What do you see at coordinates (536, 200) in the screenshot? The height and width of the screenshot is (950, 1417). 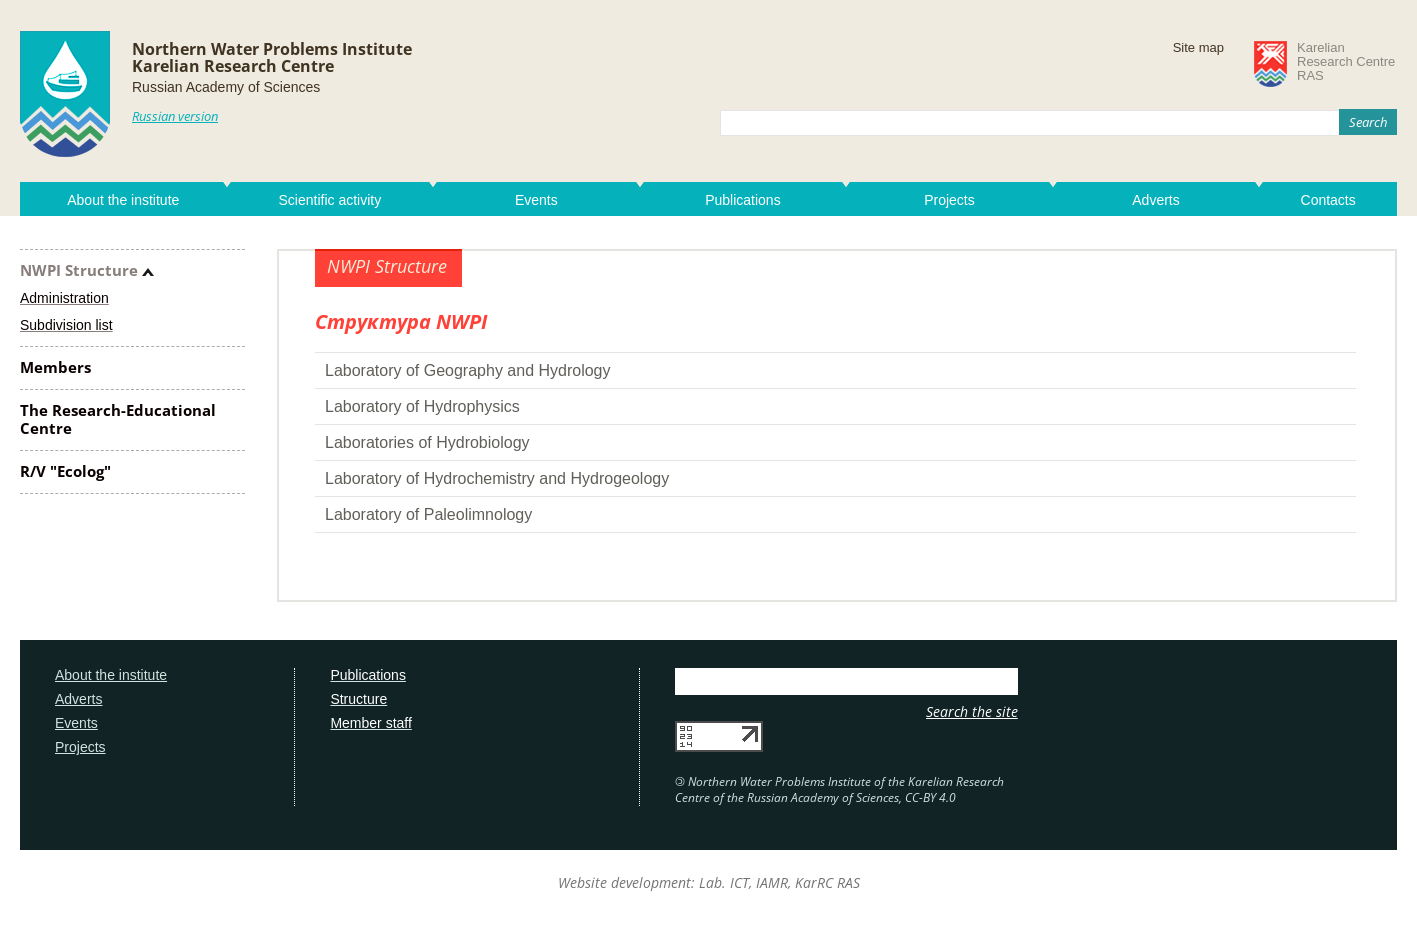 I see `Events` at bounding box center [536, 200].